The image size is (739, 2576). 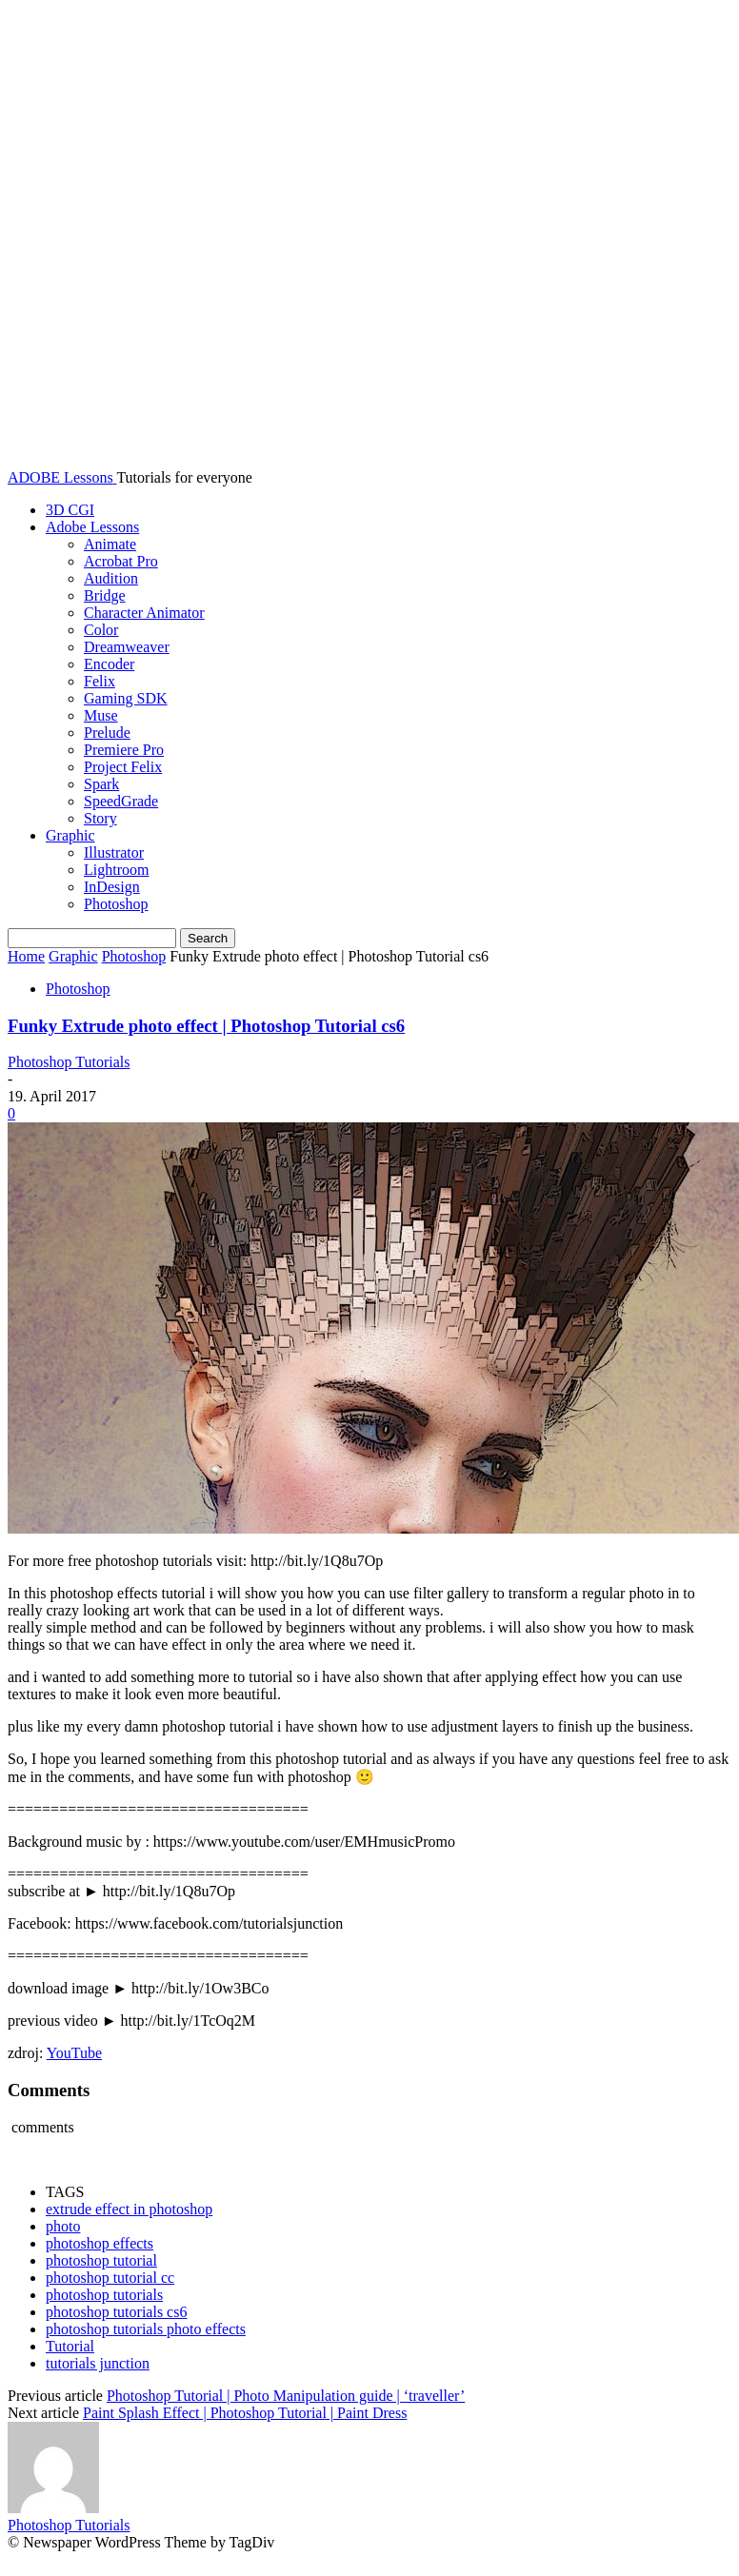 What do you see at coordinates (70, 2346) in the screenshot?
I see `Tutorial` at bounding box center [70, 2346].